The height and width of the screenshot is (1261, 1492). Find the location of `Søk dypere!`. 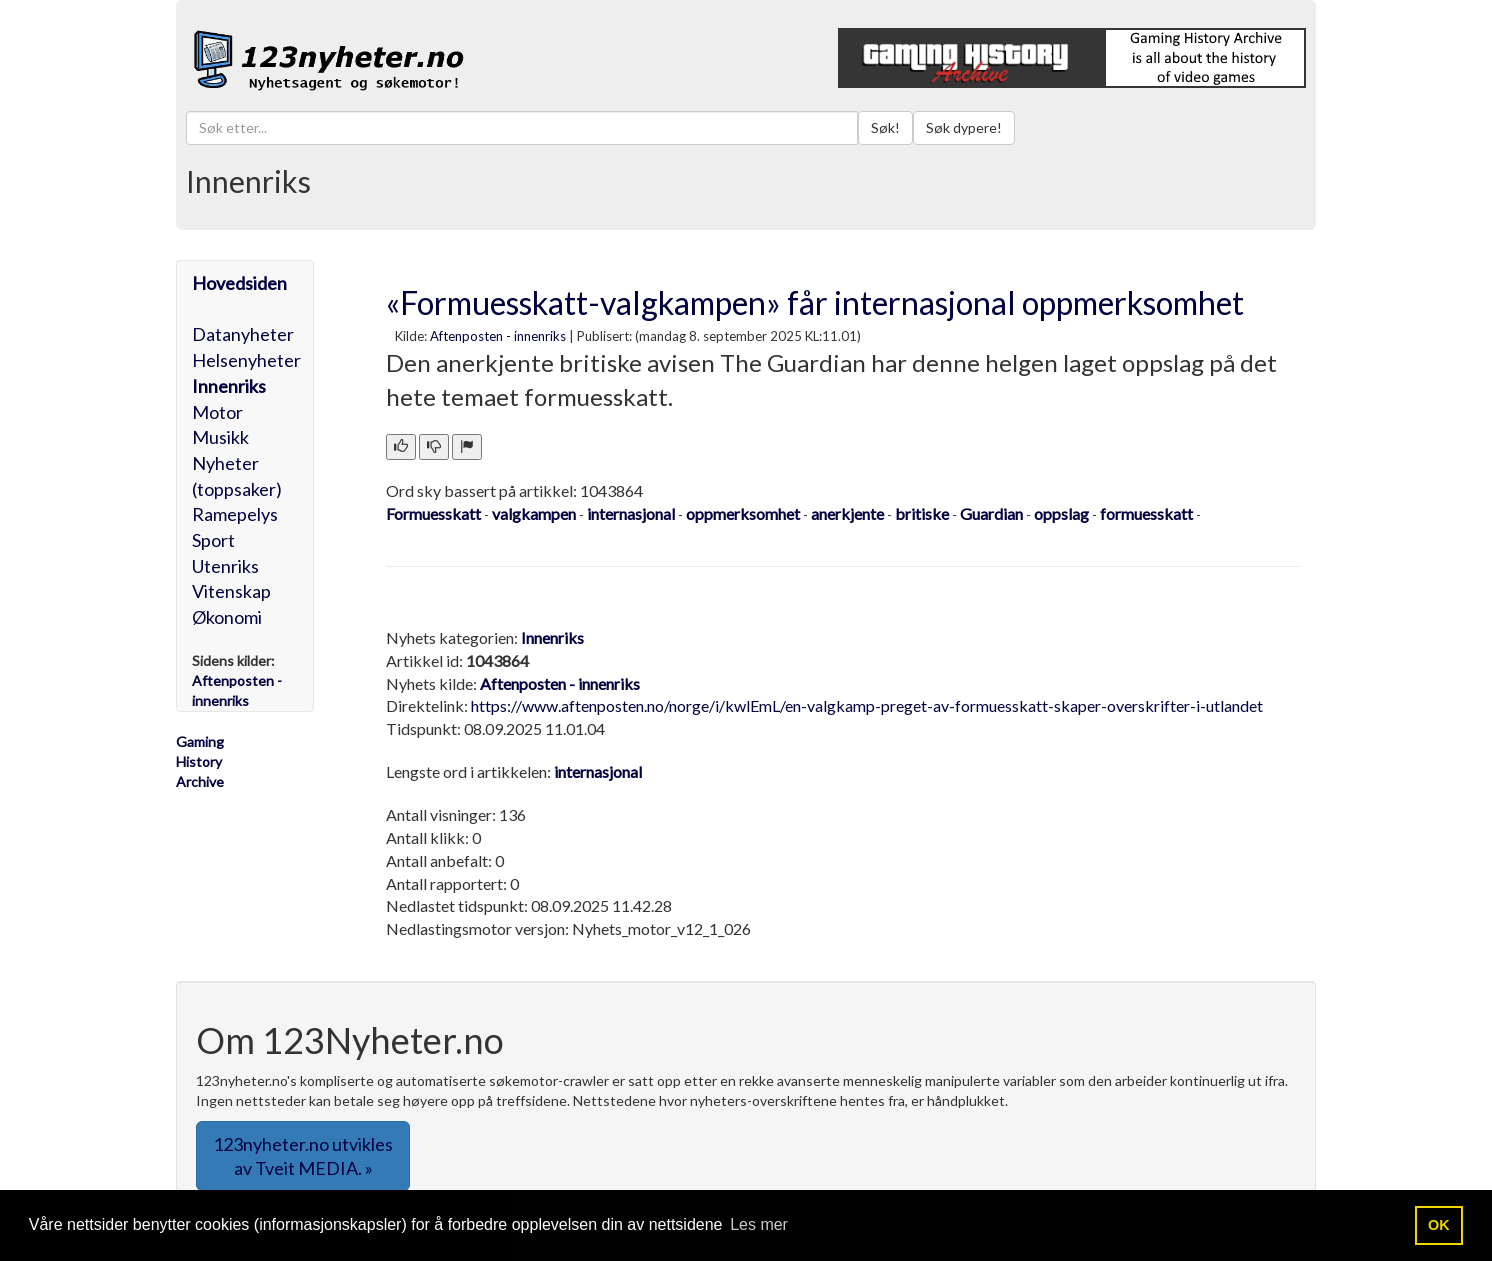

Søk dypere! is located at coordinates (964, 127).